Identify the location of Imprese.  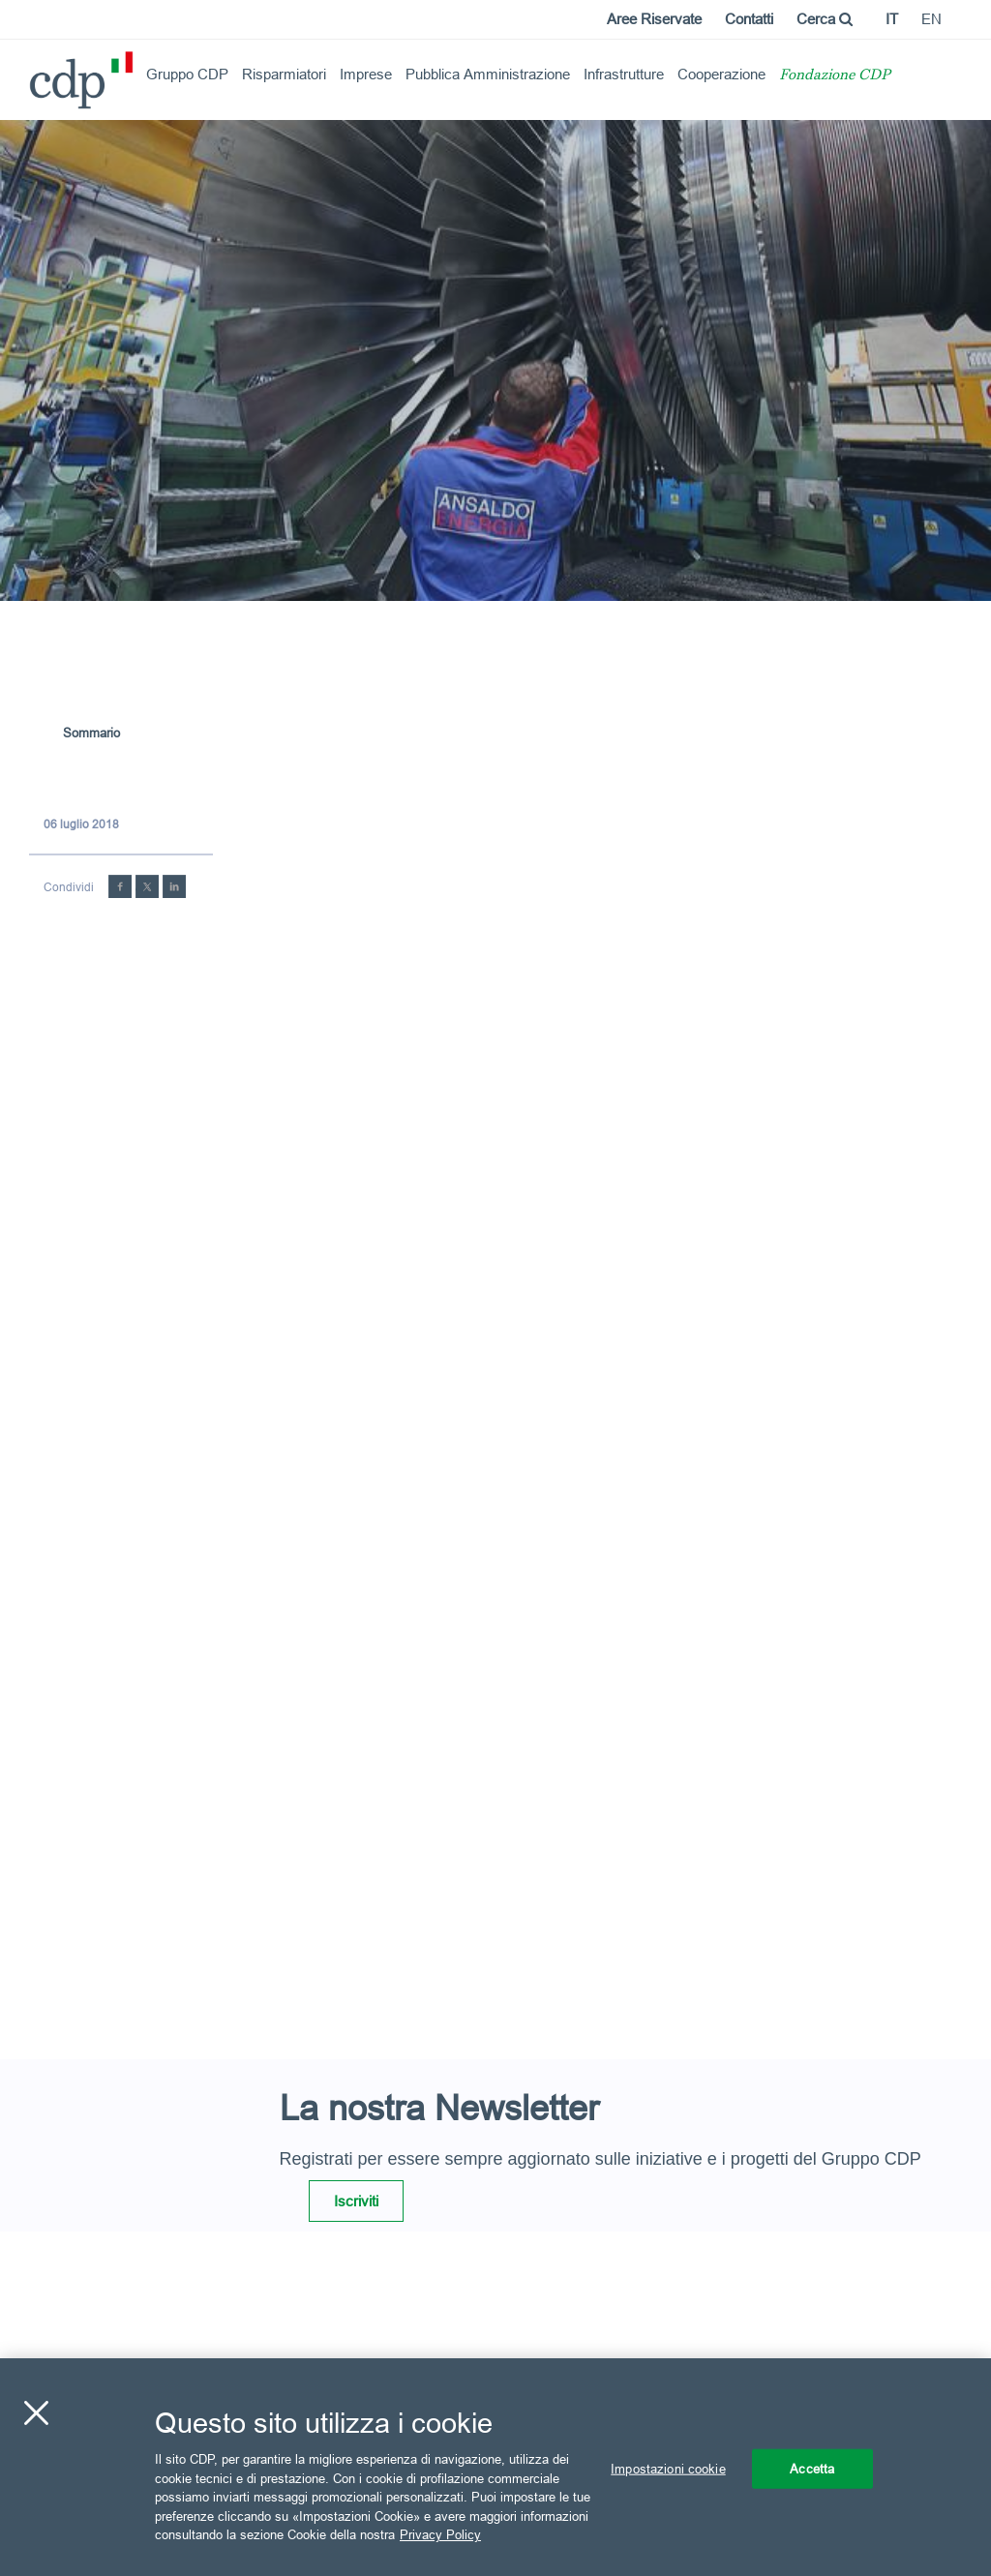
(366, 74).